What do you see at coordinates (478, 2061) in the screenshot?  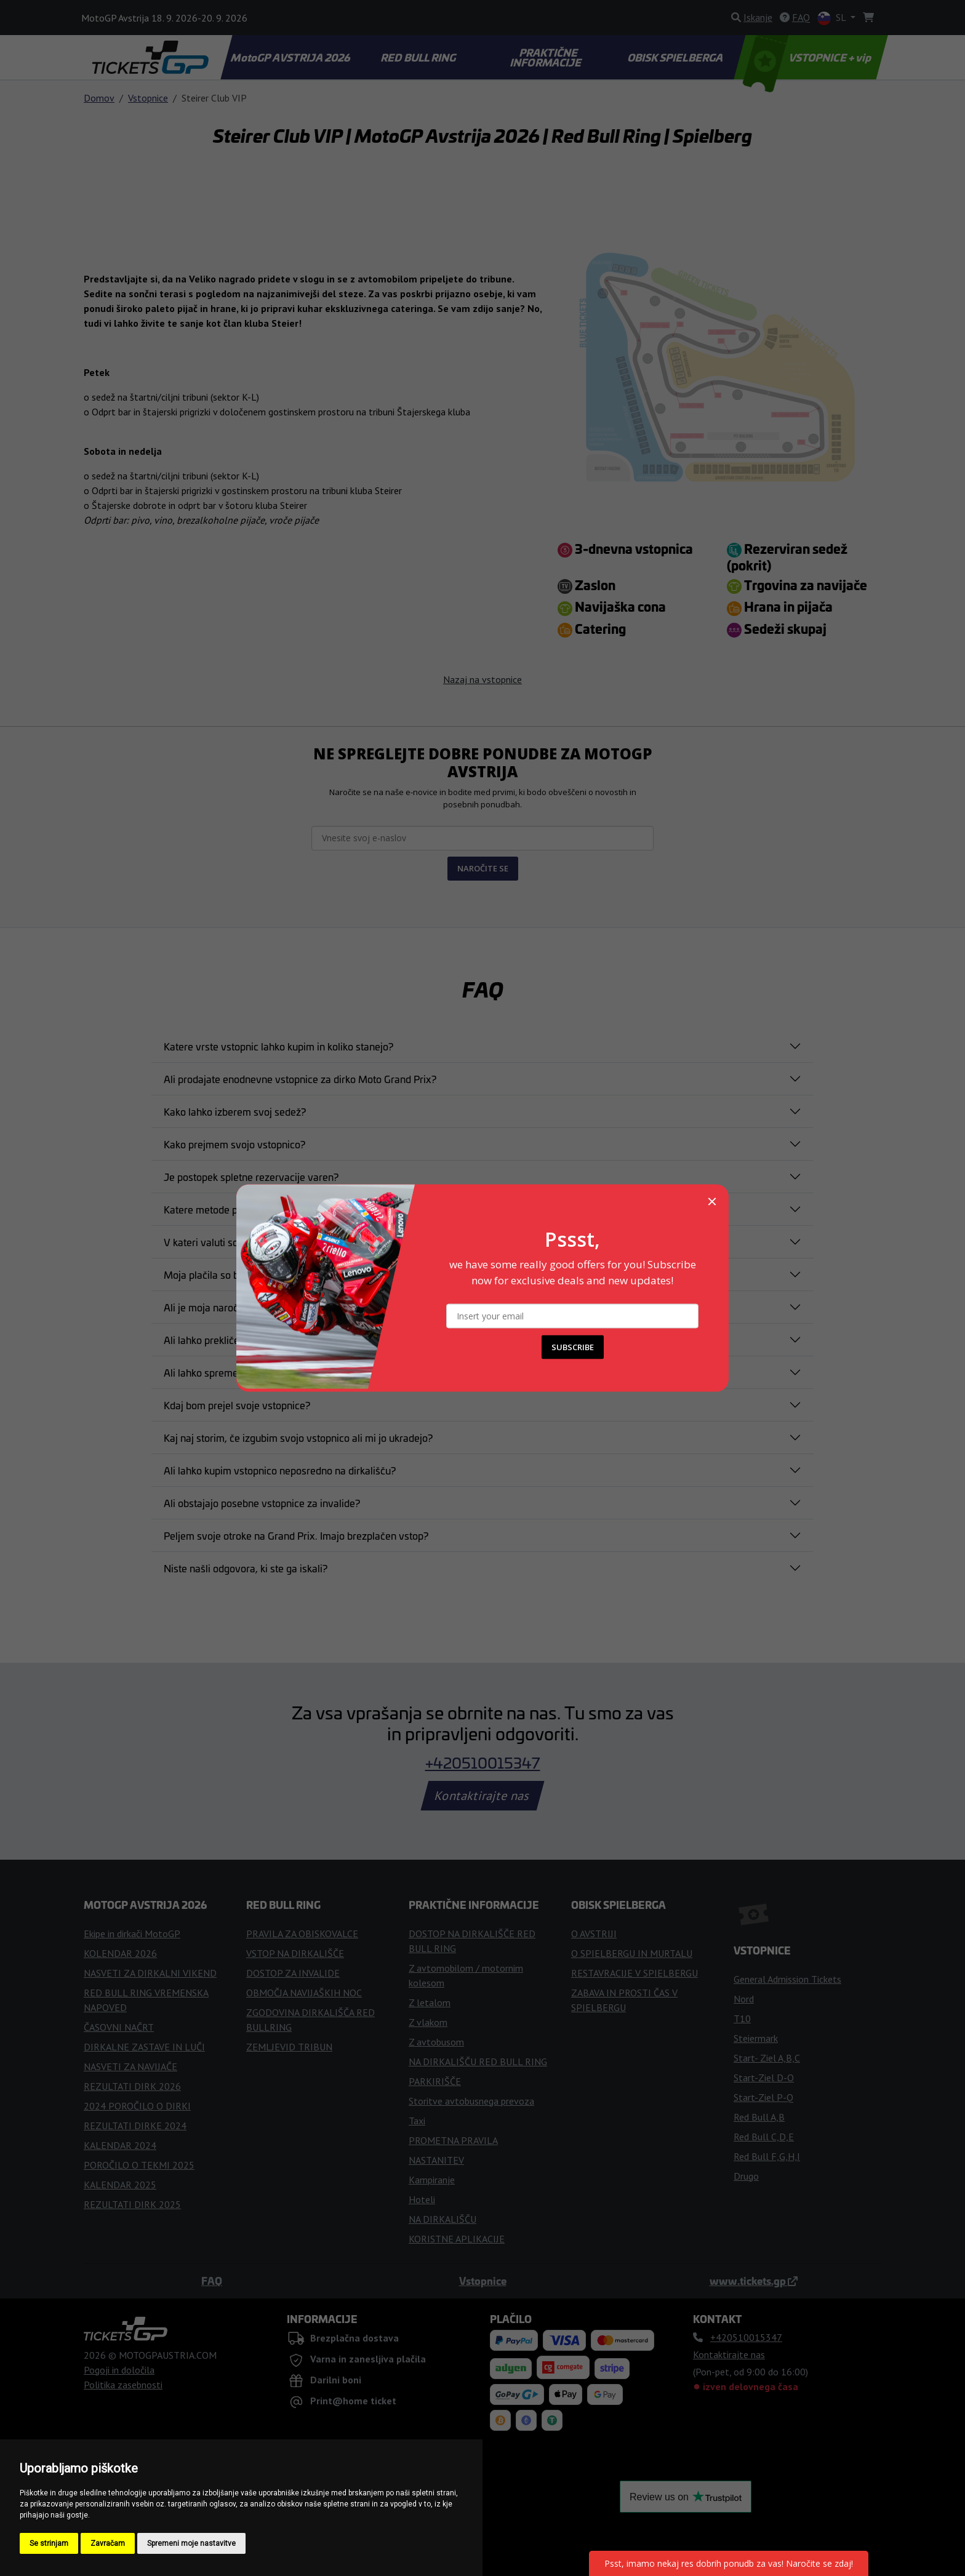 I see `NA DIRKALIŠČU RED BULL RING` at bounding box center [478, 2061].